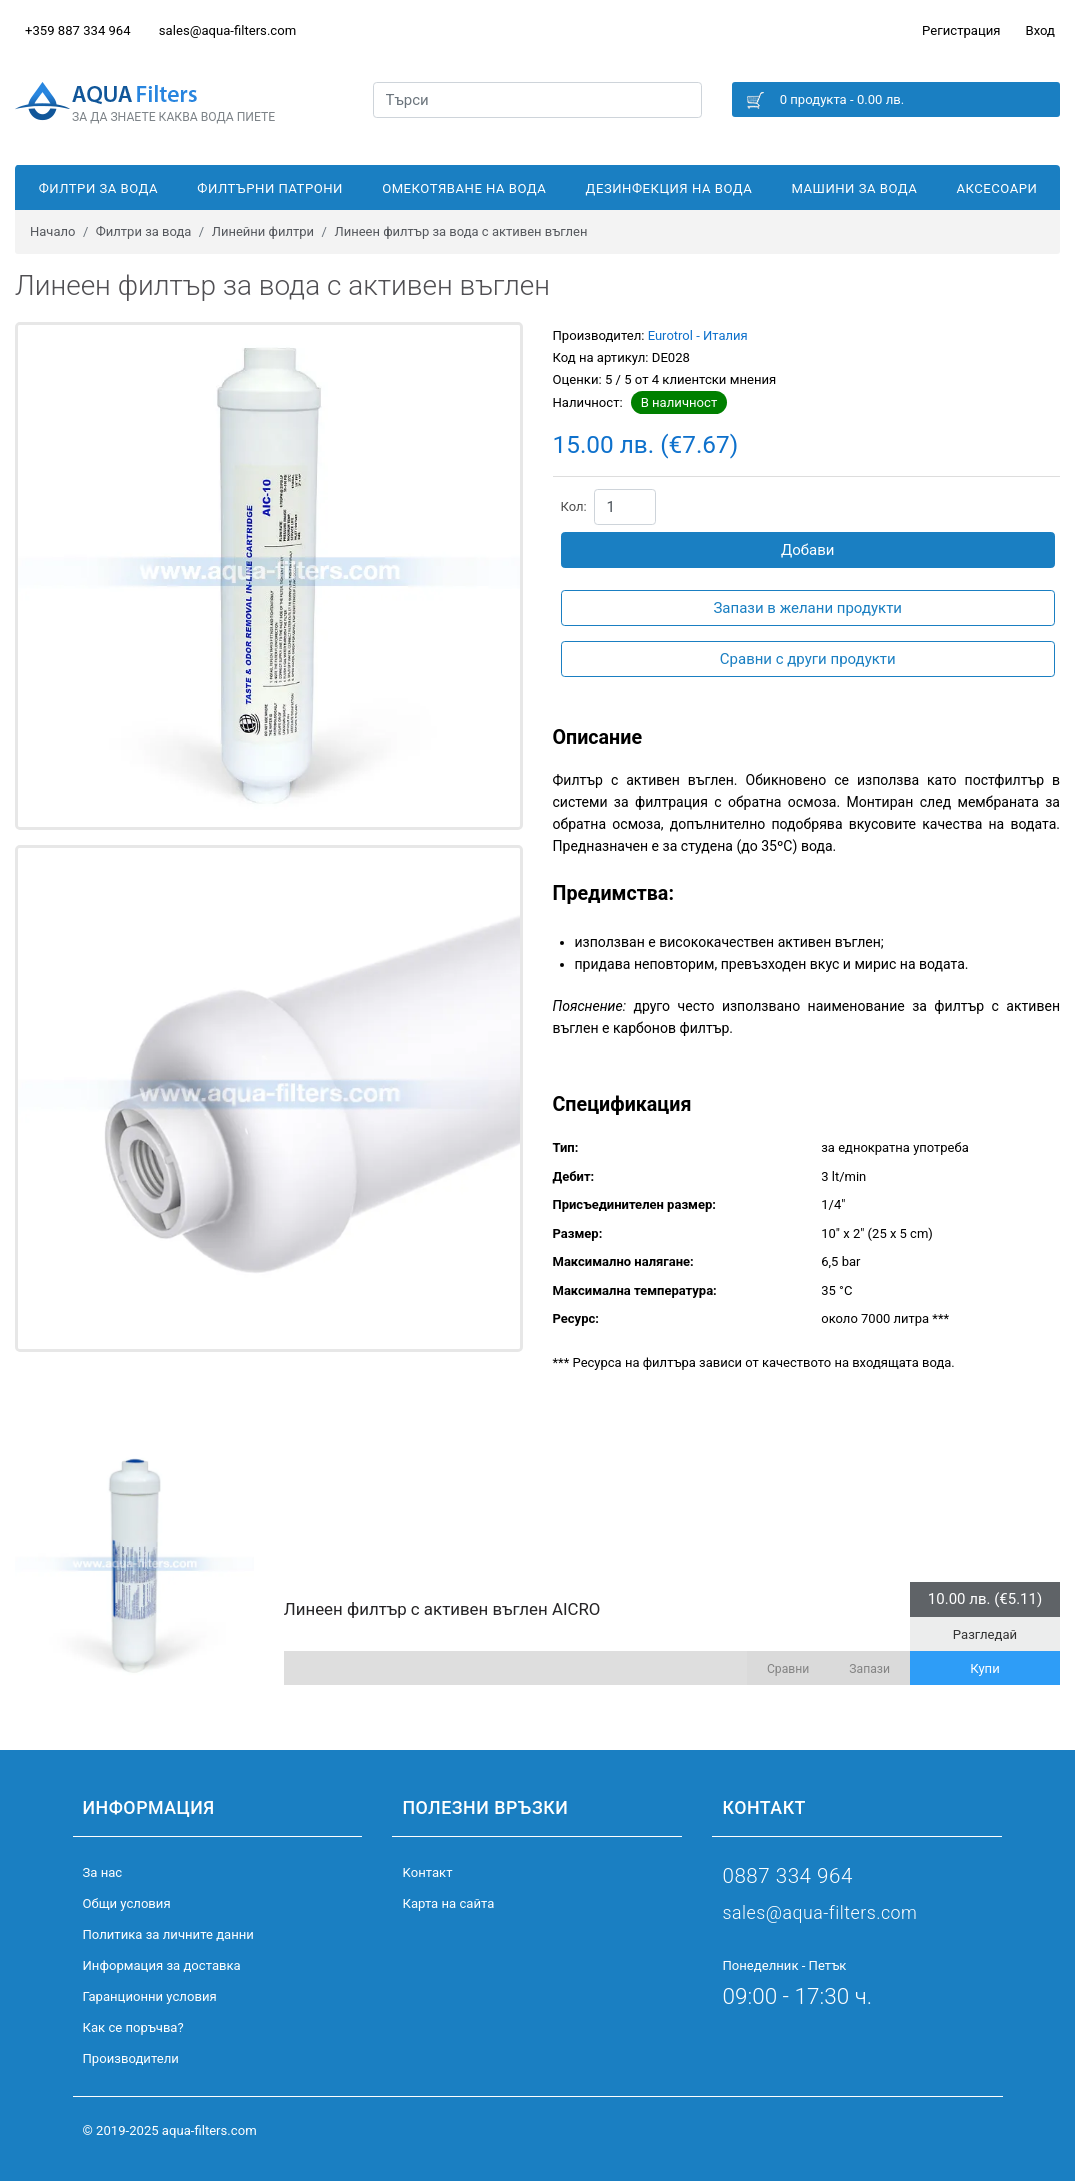 This screenshot has width=1075, height=2181. I want to click on Филтърни патрони, so click(270, 188).